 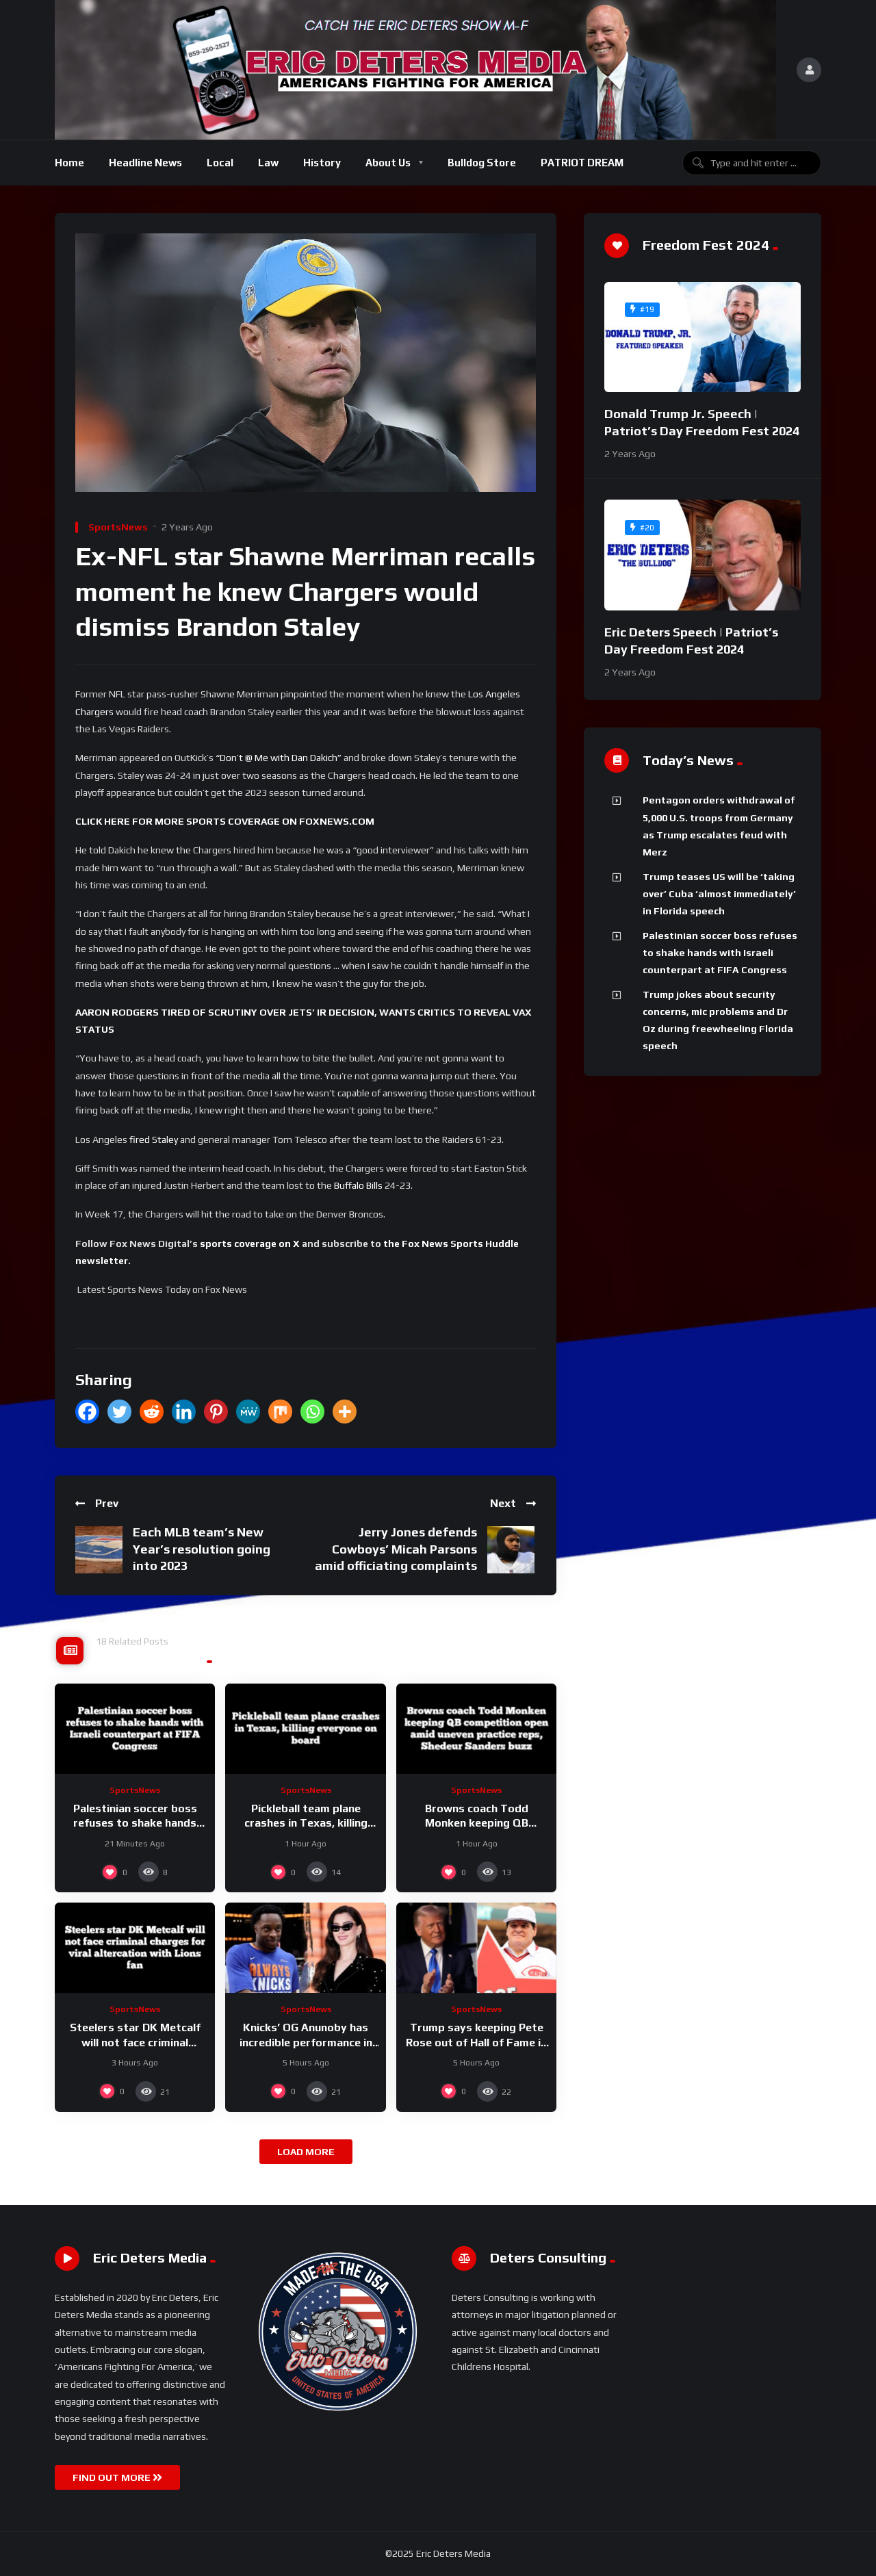 I want to click on [Linkedin], so click(x=184, y=1412).